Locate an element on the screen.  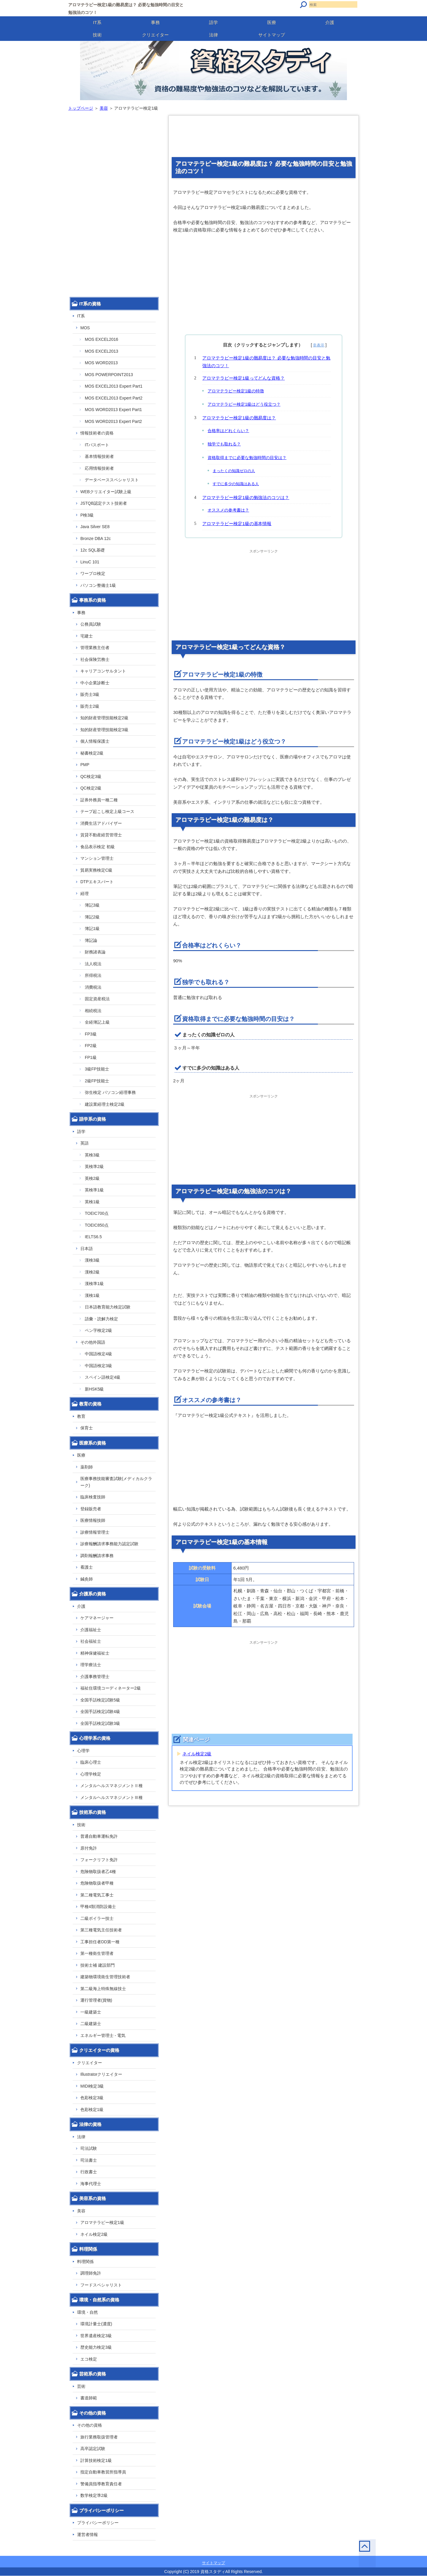
警備員指導教育責任者 is located at coordinates (101, 2483).